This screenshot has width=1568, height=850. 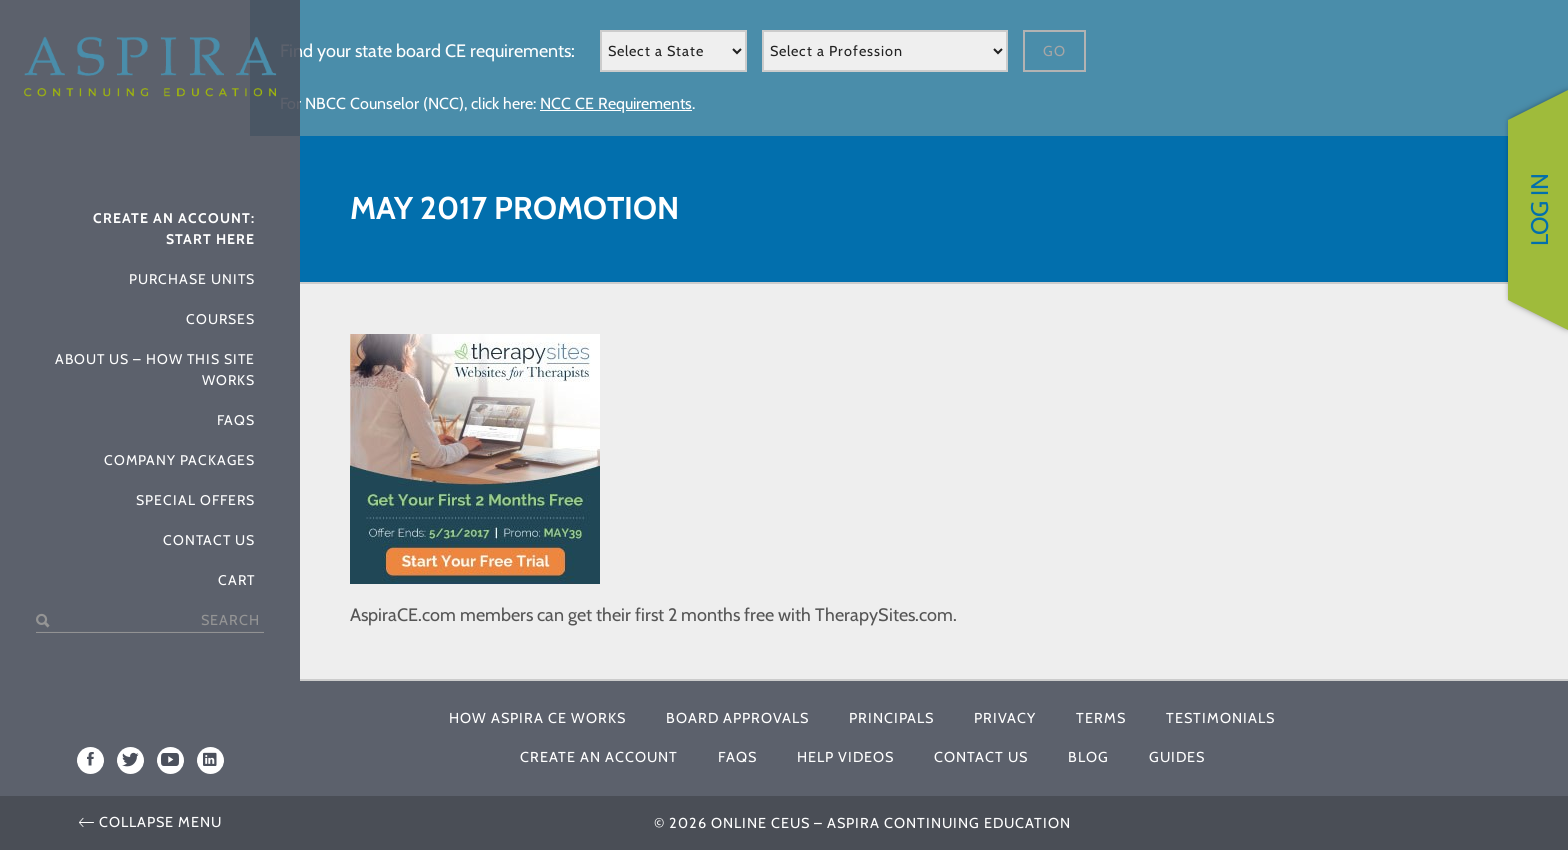 I want to click on Blog, so click(x=1088, y=757).